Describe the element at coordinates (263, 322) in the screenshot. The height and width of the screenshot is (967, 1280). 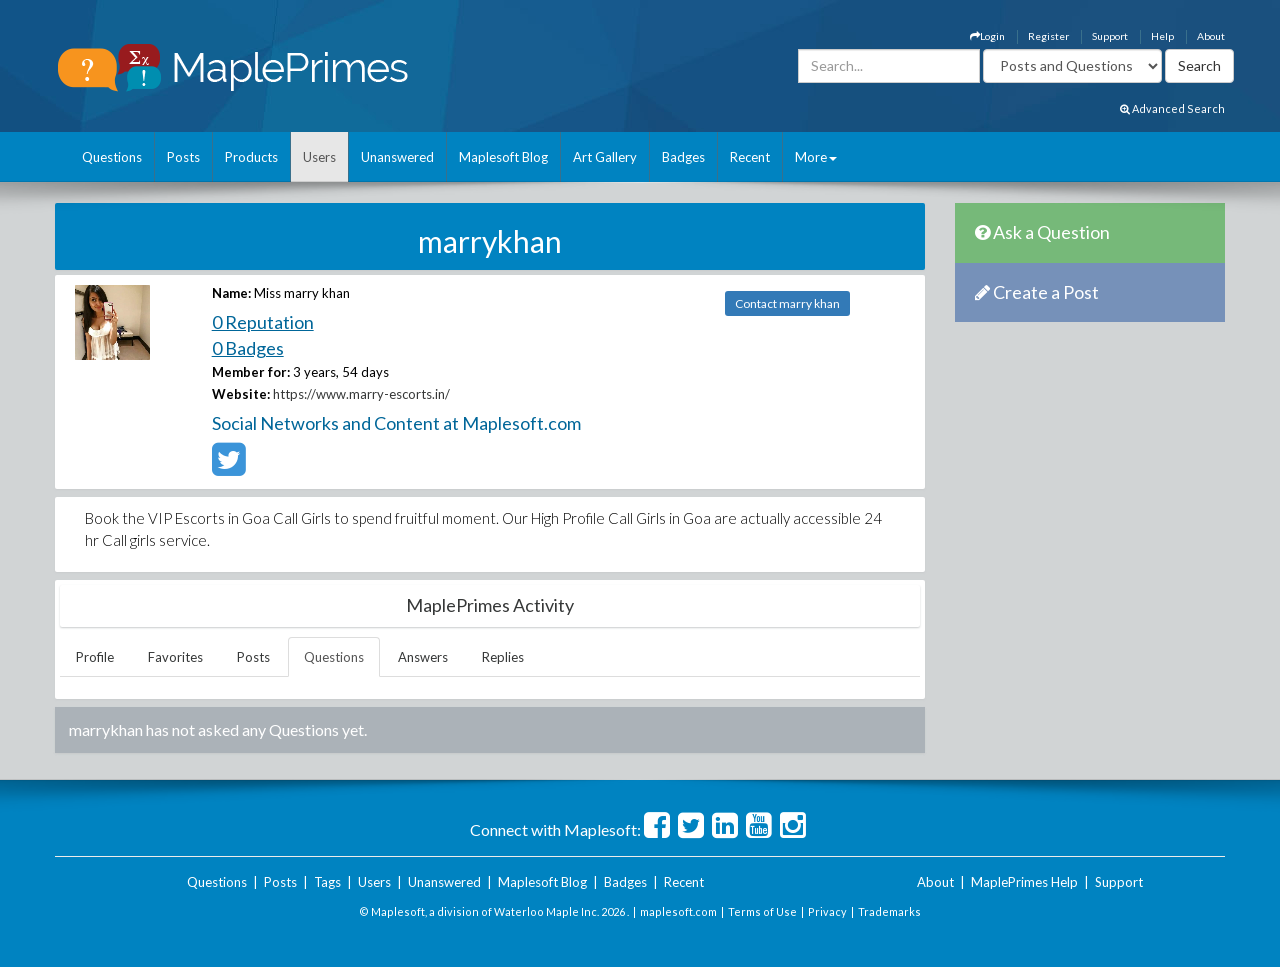
I see `0 Reputation` at that location.